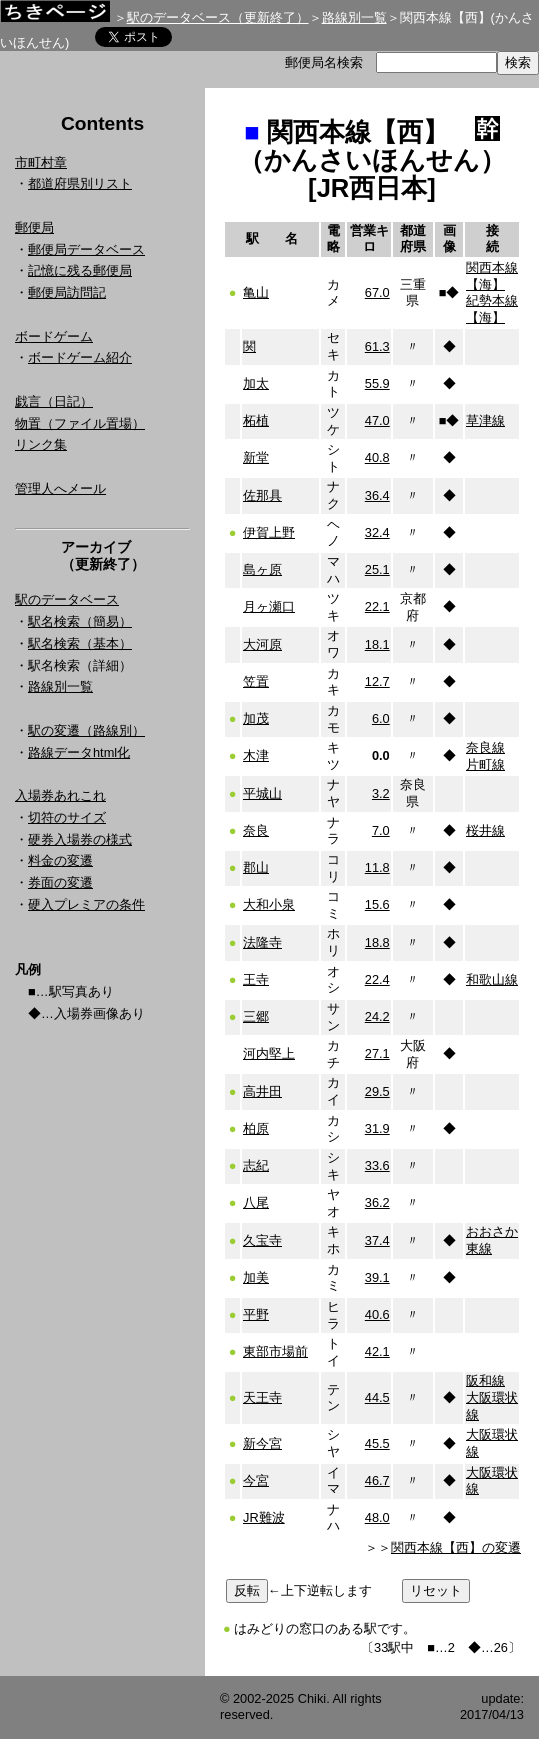 This screenshot has width=539, height=1739. What do you see at coordinates (256, 1480) in the screenshot?
I see `今宮` at bounding box center [256, 1480].